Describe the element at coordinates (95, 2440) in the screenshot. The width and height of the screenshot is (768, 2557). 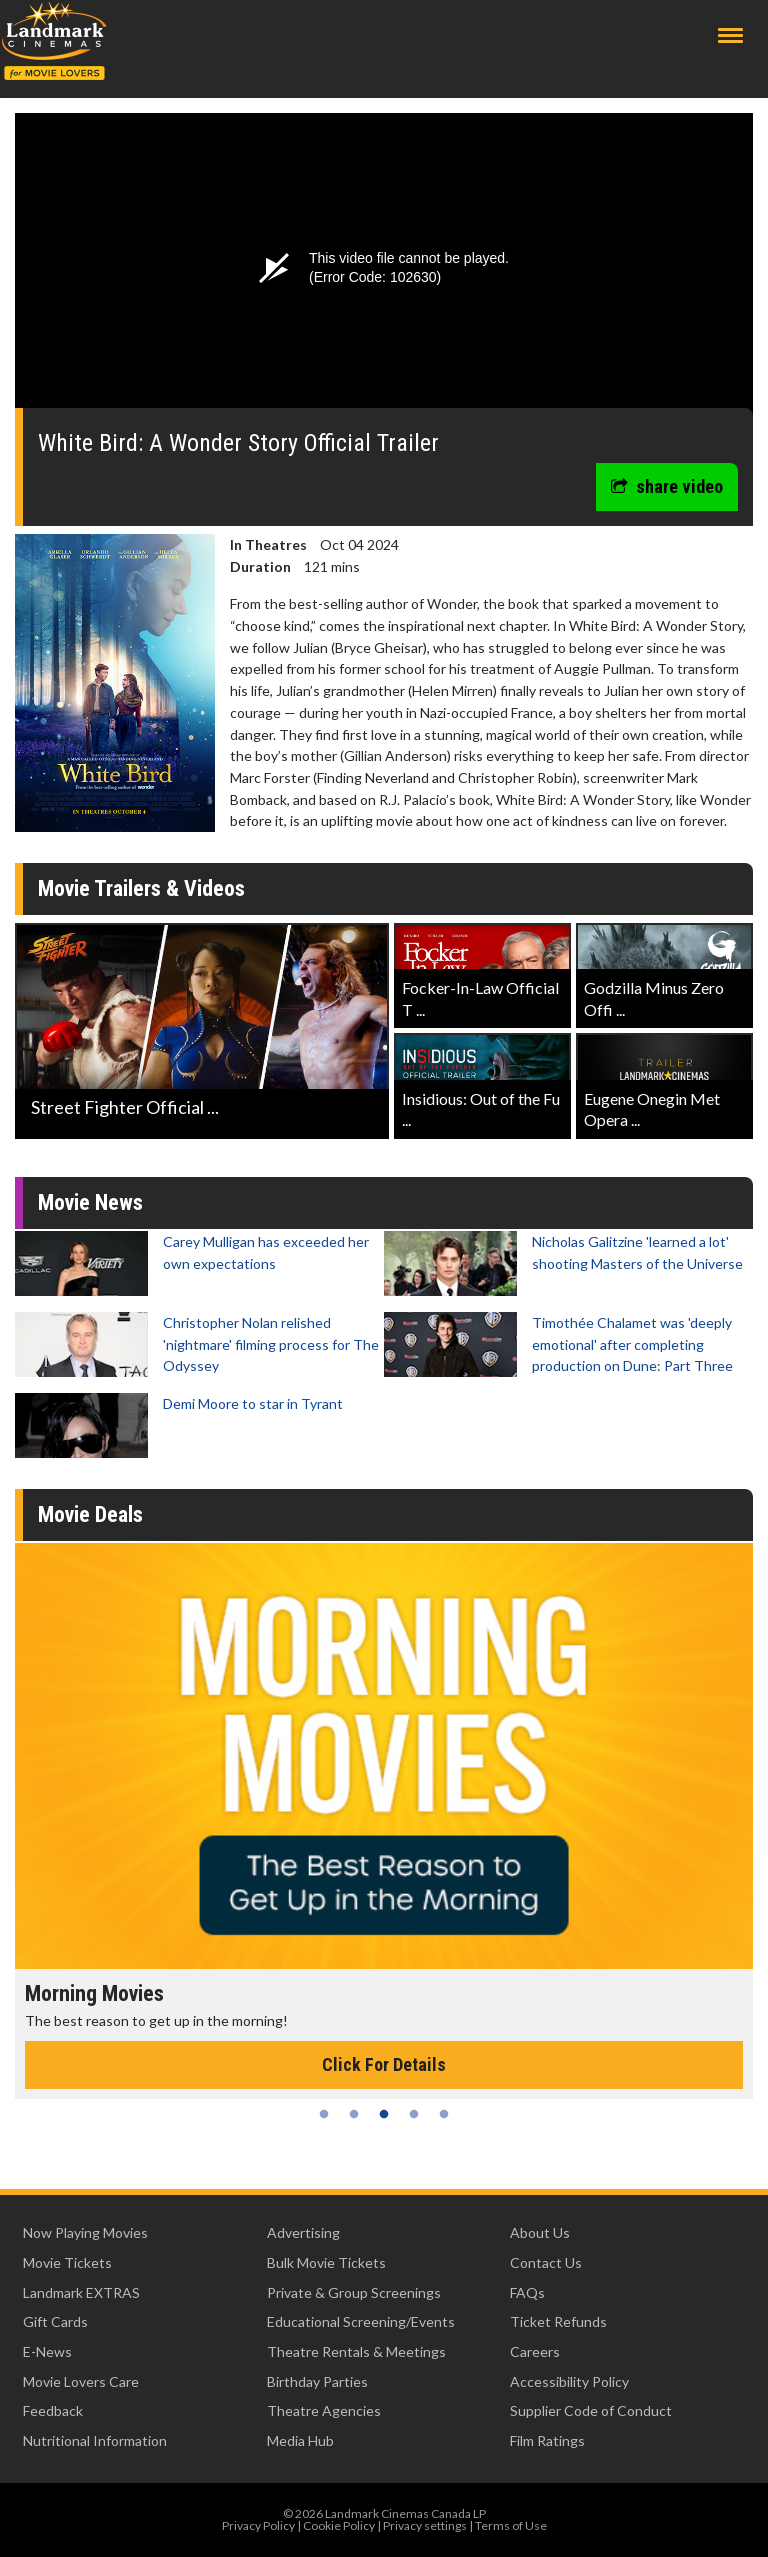
I see `Nutritional Information` at that location.